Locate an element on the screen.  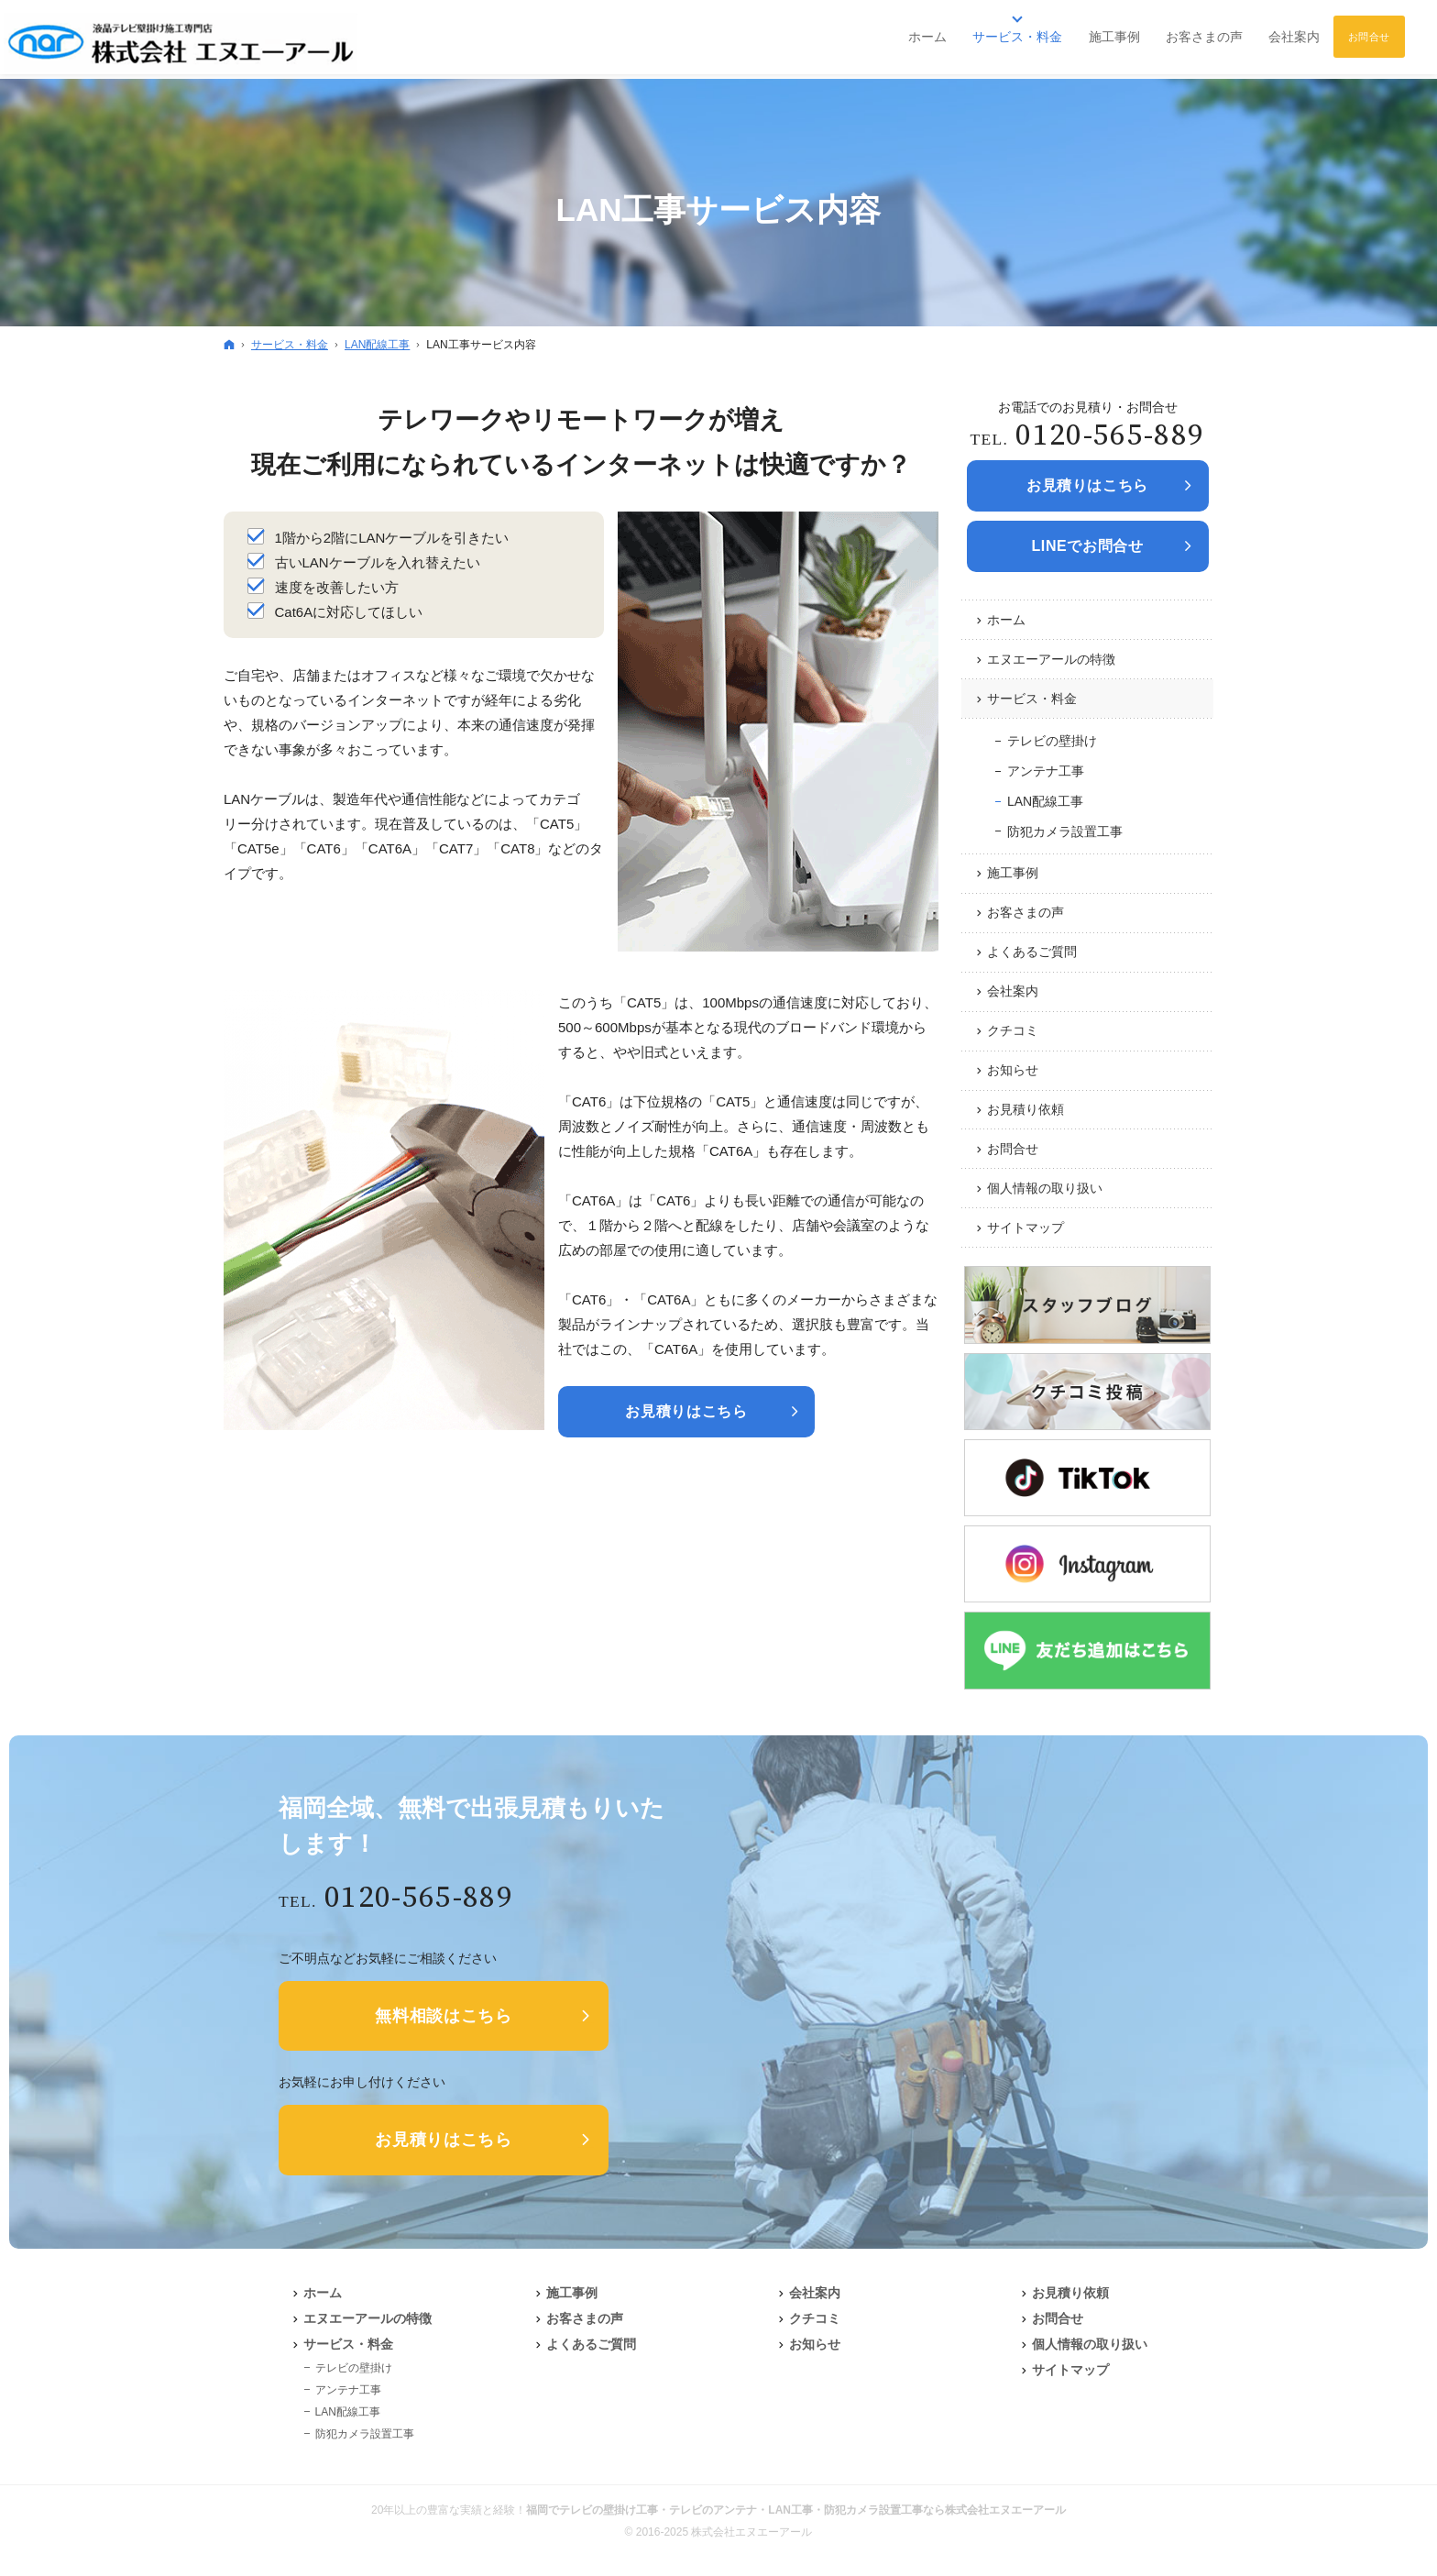
お見積り依頼 is located at coordinates (1025, 1109).